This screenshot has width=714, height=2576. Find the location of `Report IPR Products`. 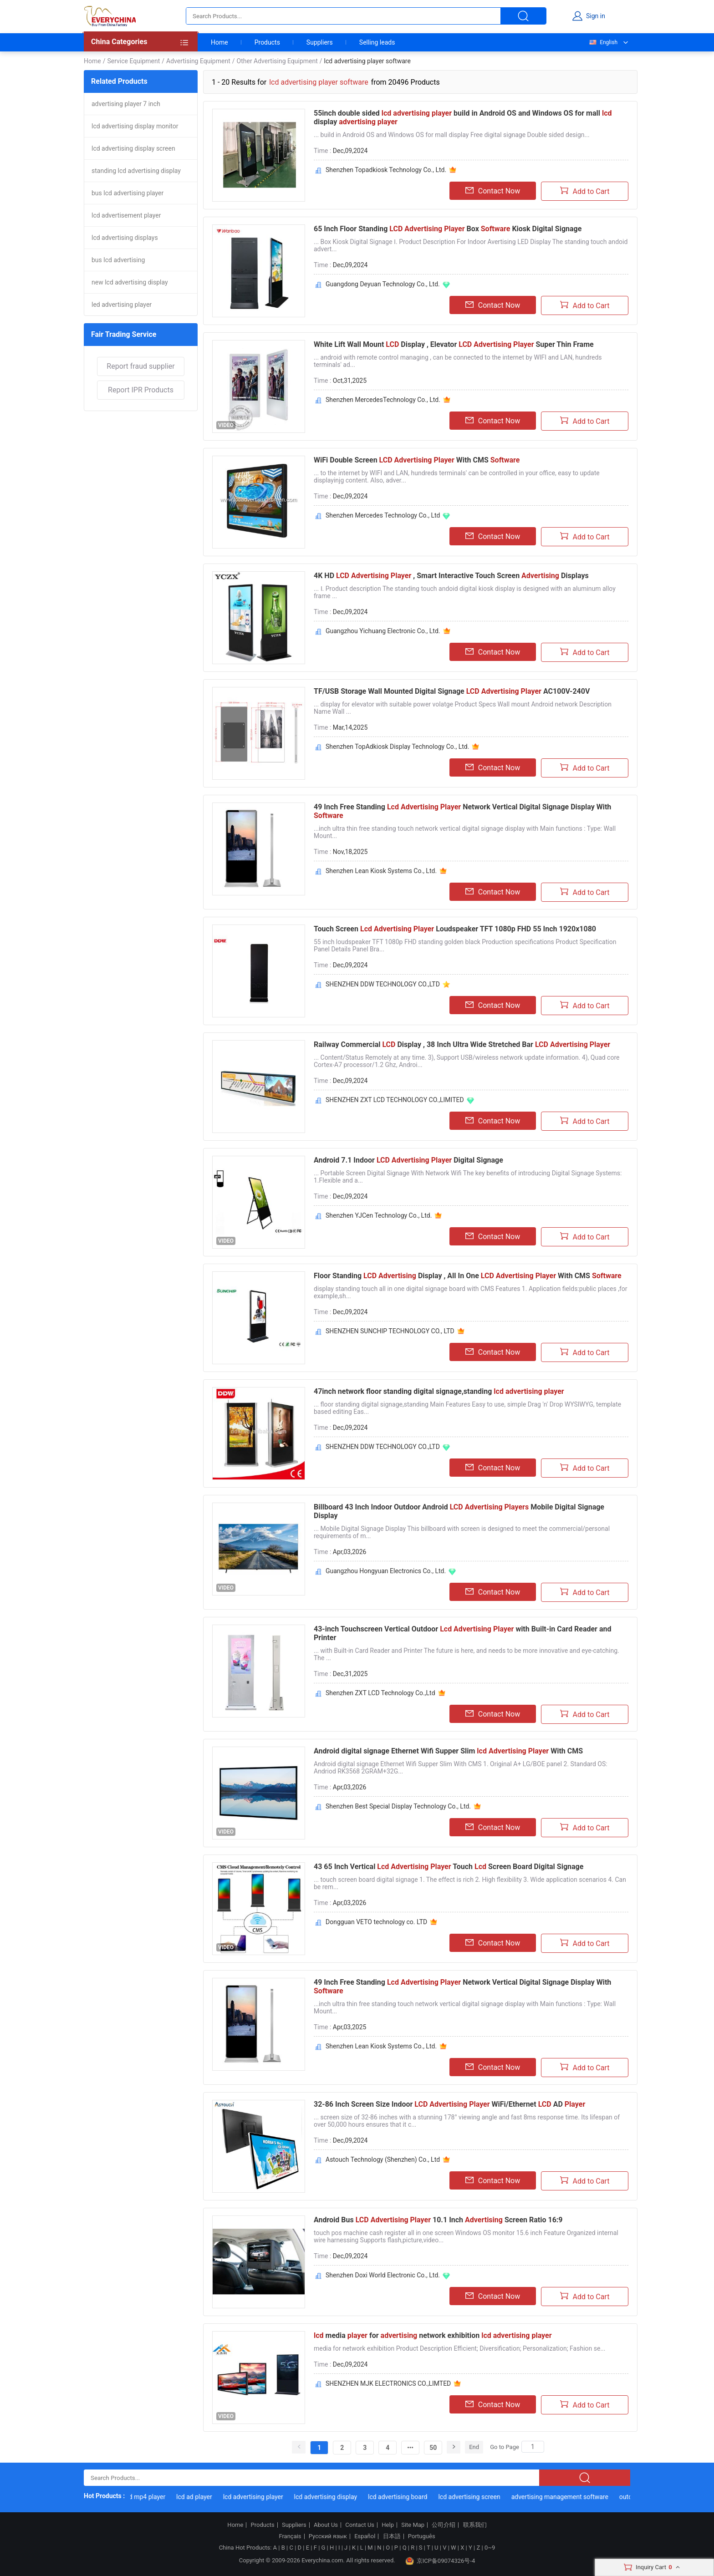

Report IPR Products is located at coordinates (140, 390).